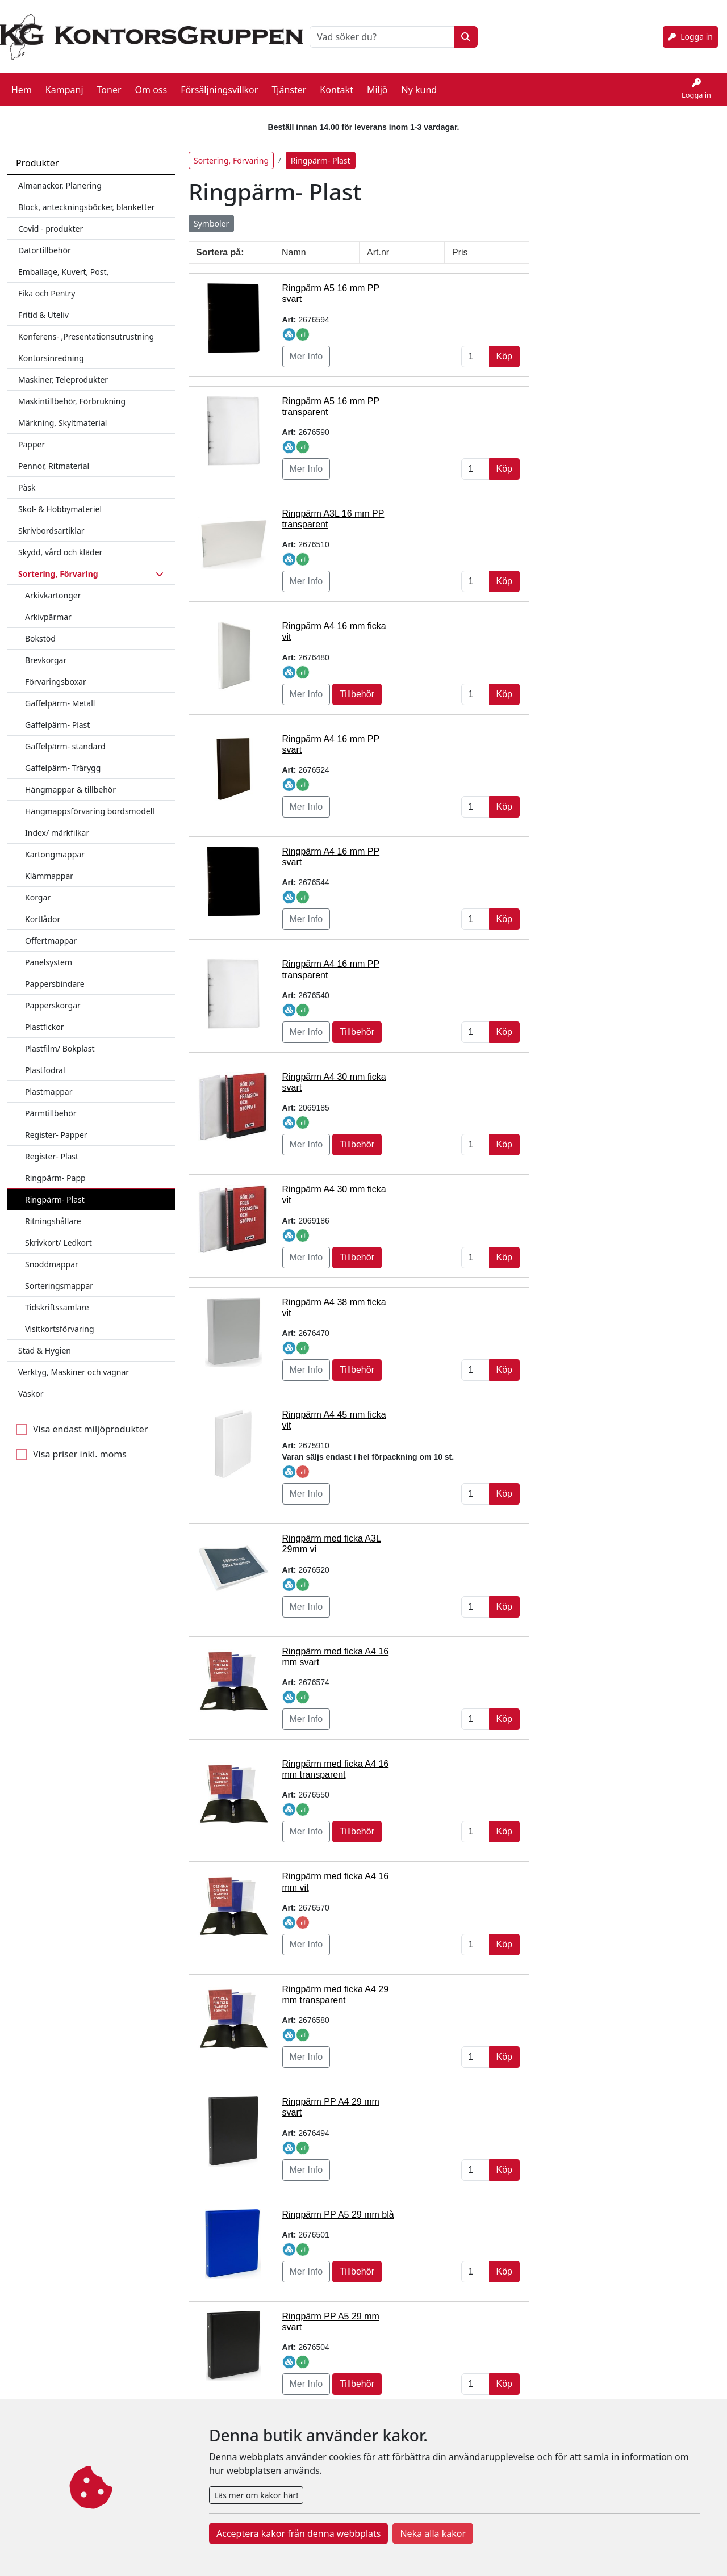 This screenshot has height=2576, width=727. I want to click on Visa endast miljöprodukter, so click(90, 1419).